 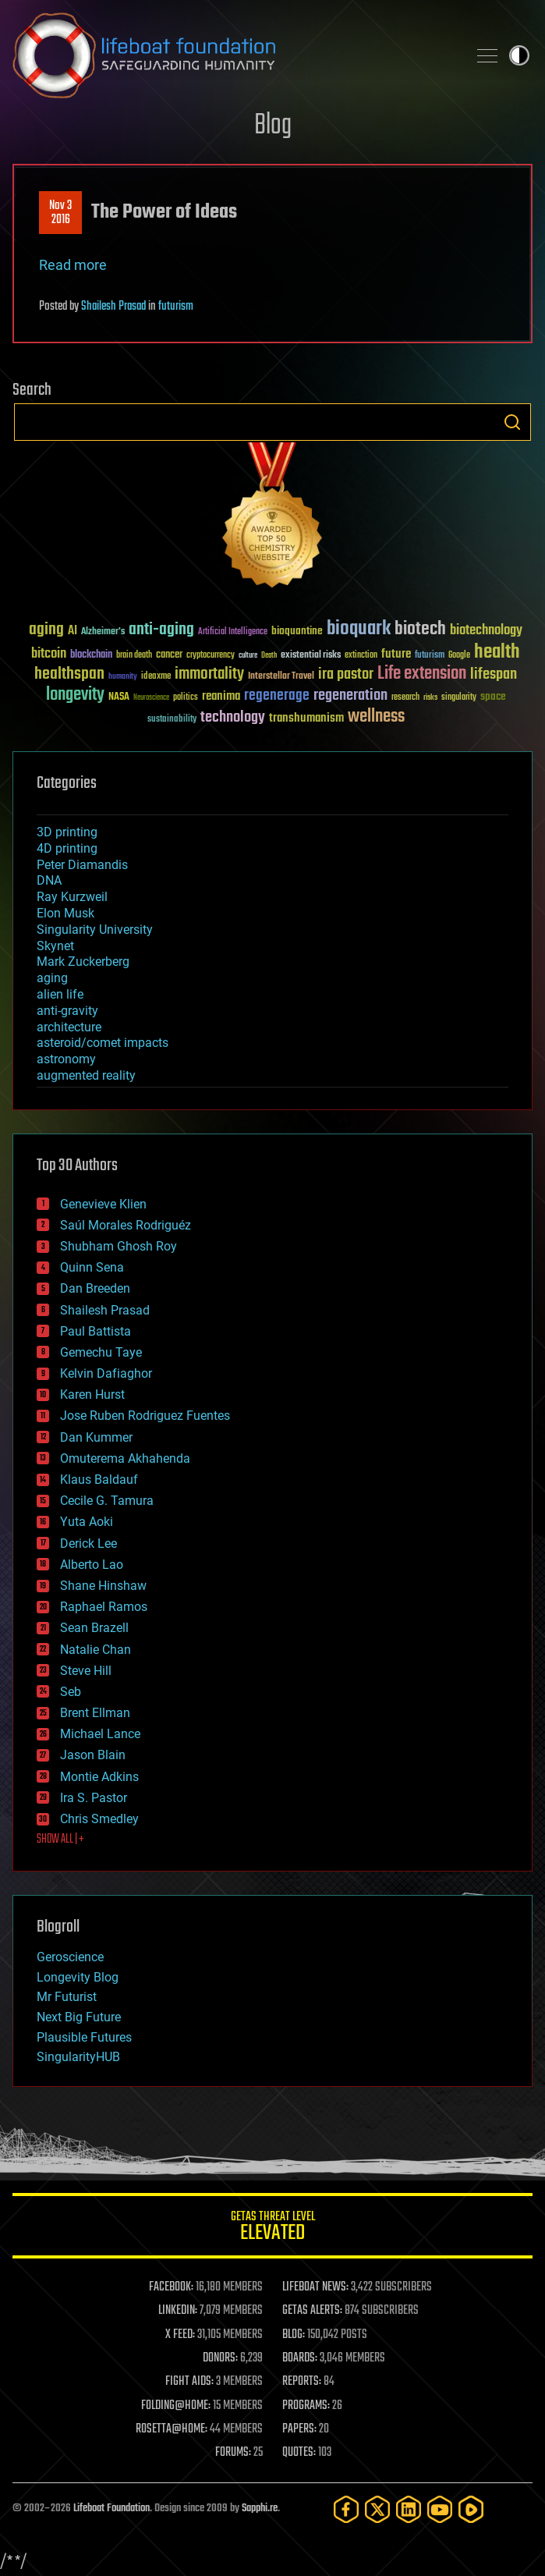 I want to click on anti-aging [anti-aging (115 items)], so click(x=161, y=630).